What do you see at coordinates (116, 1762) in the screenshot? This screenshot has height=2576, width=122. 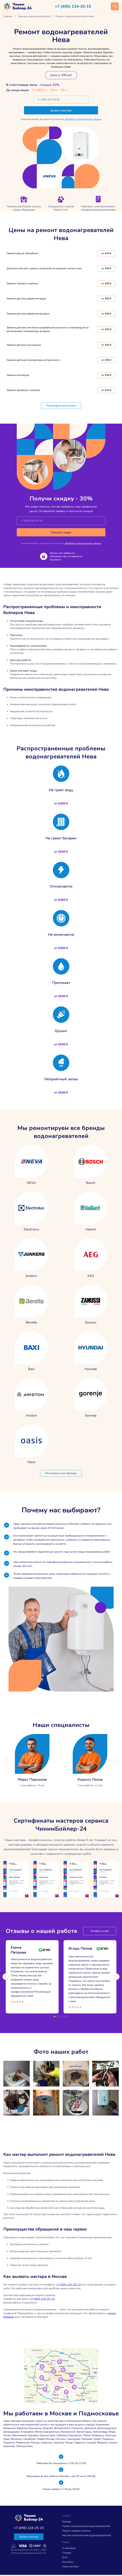 I see `Next` at bounding box center [116, 1762].